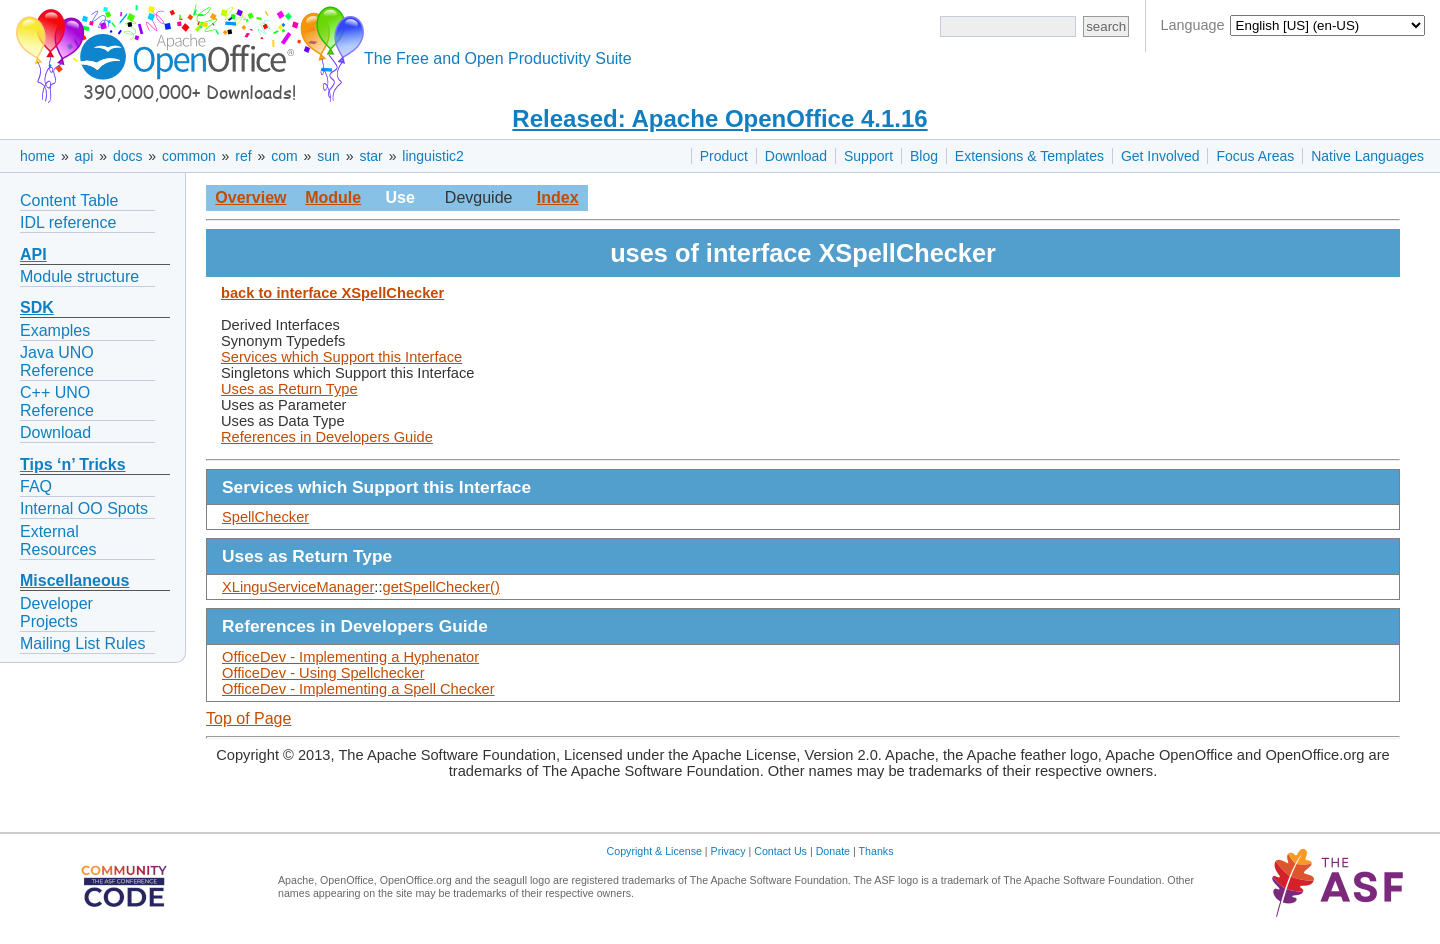  What do you see at coordinates (780, 851) in the screenshot?
I see `Contact Us` at bounding box center [780, 851].